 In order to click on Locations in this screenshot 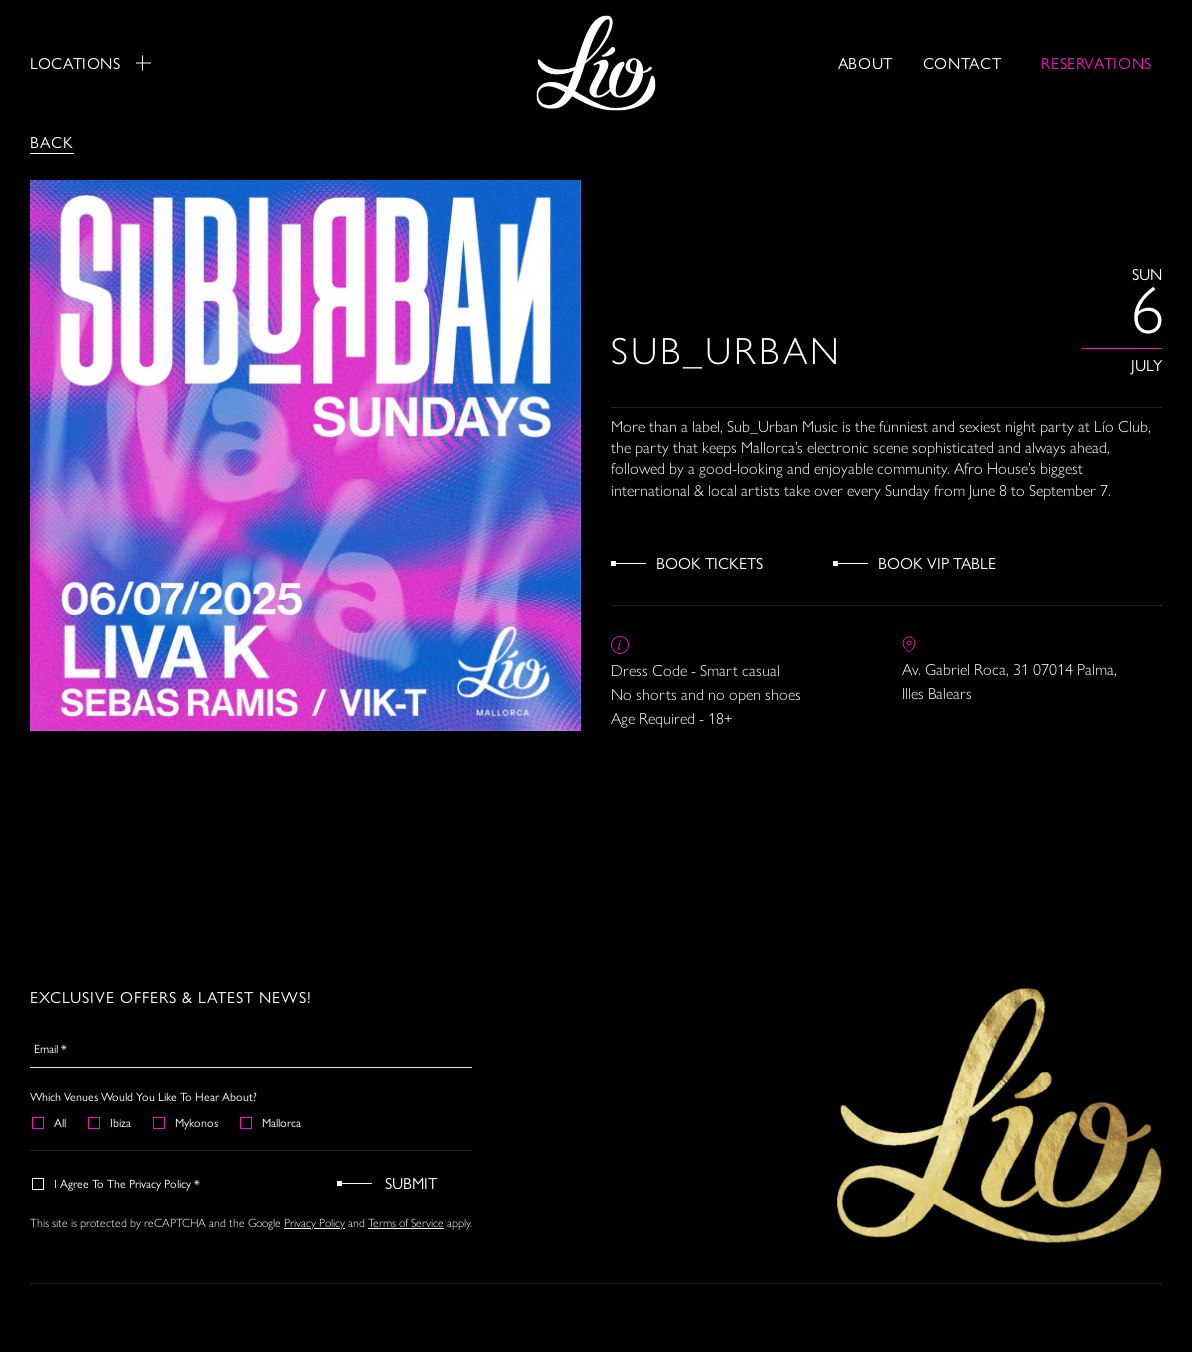, I will do `click(90, 63)`.